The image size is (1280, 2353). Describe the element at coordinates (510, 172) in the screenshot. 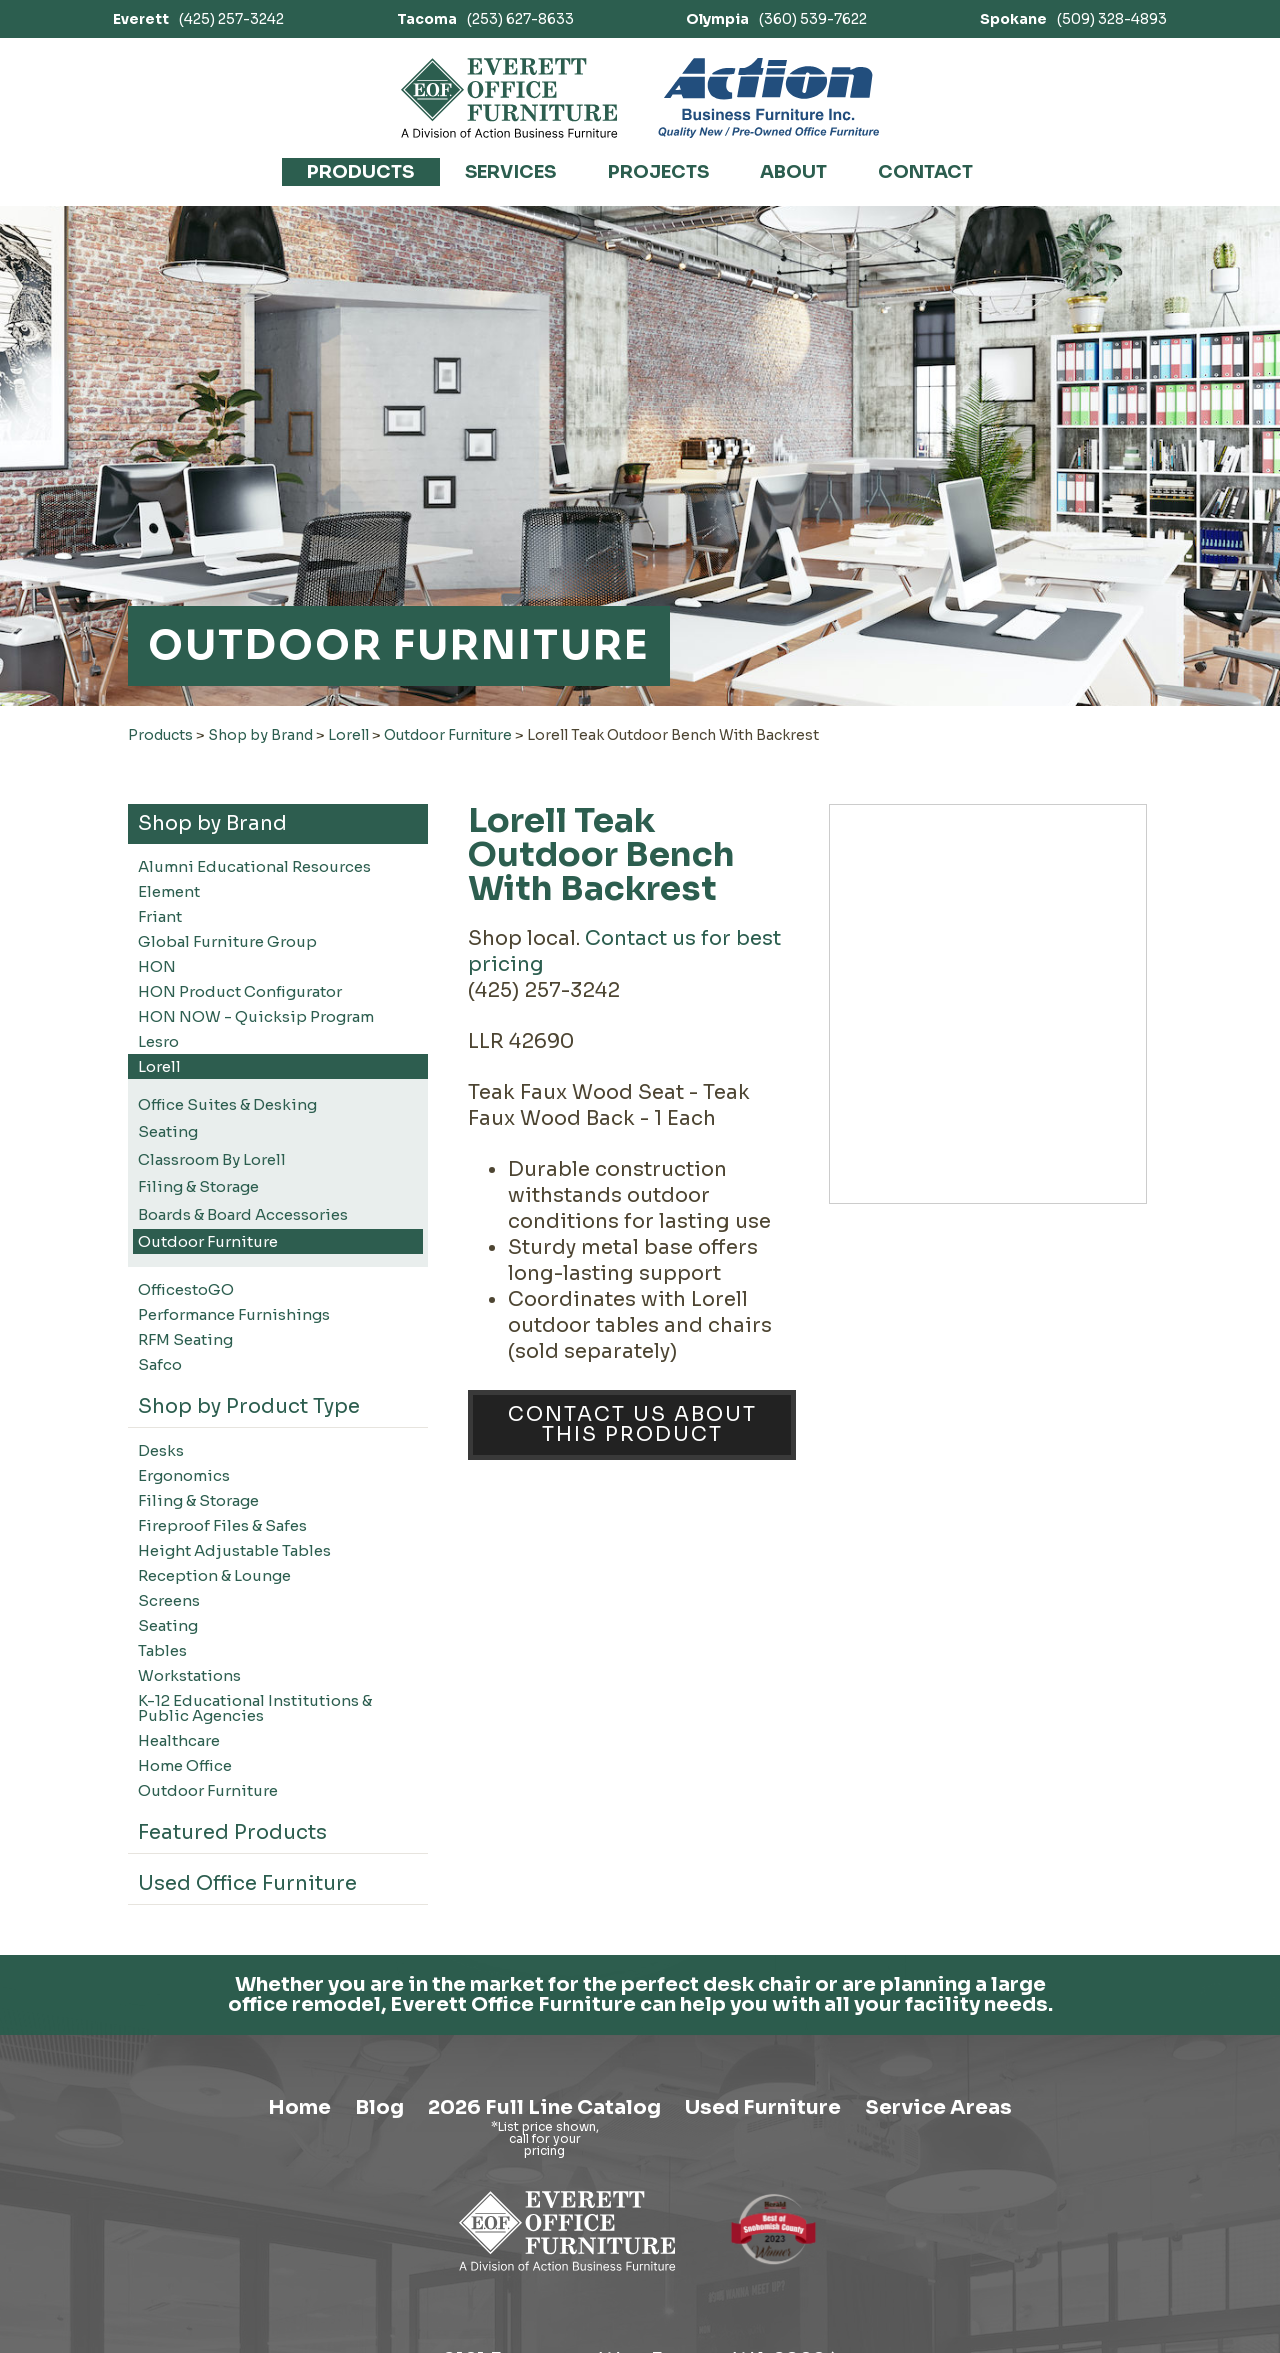

I see `Services` at that location.